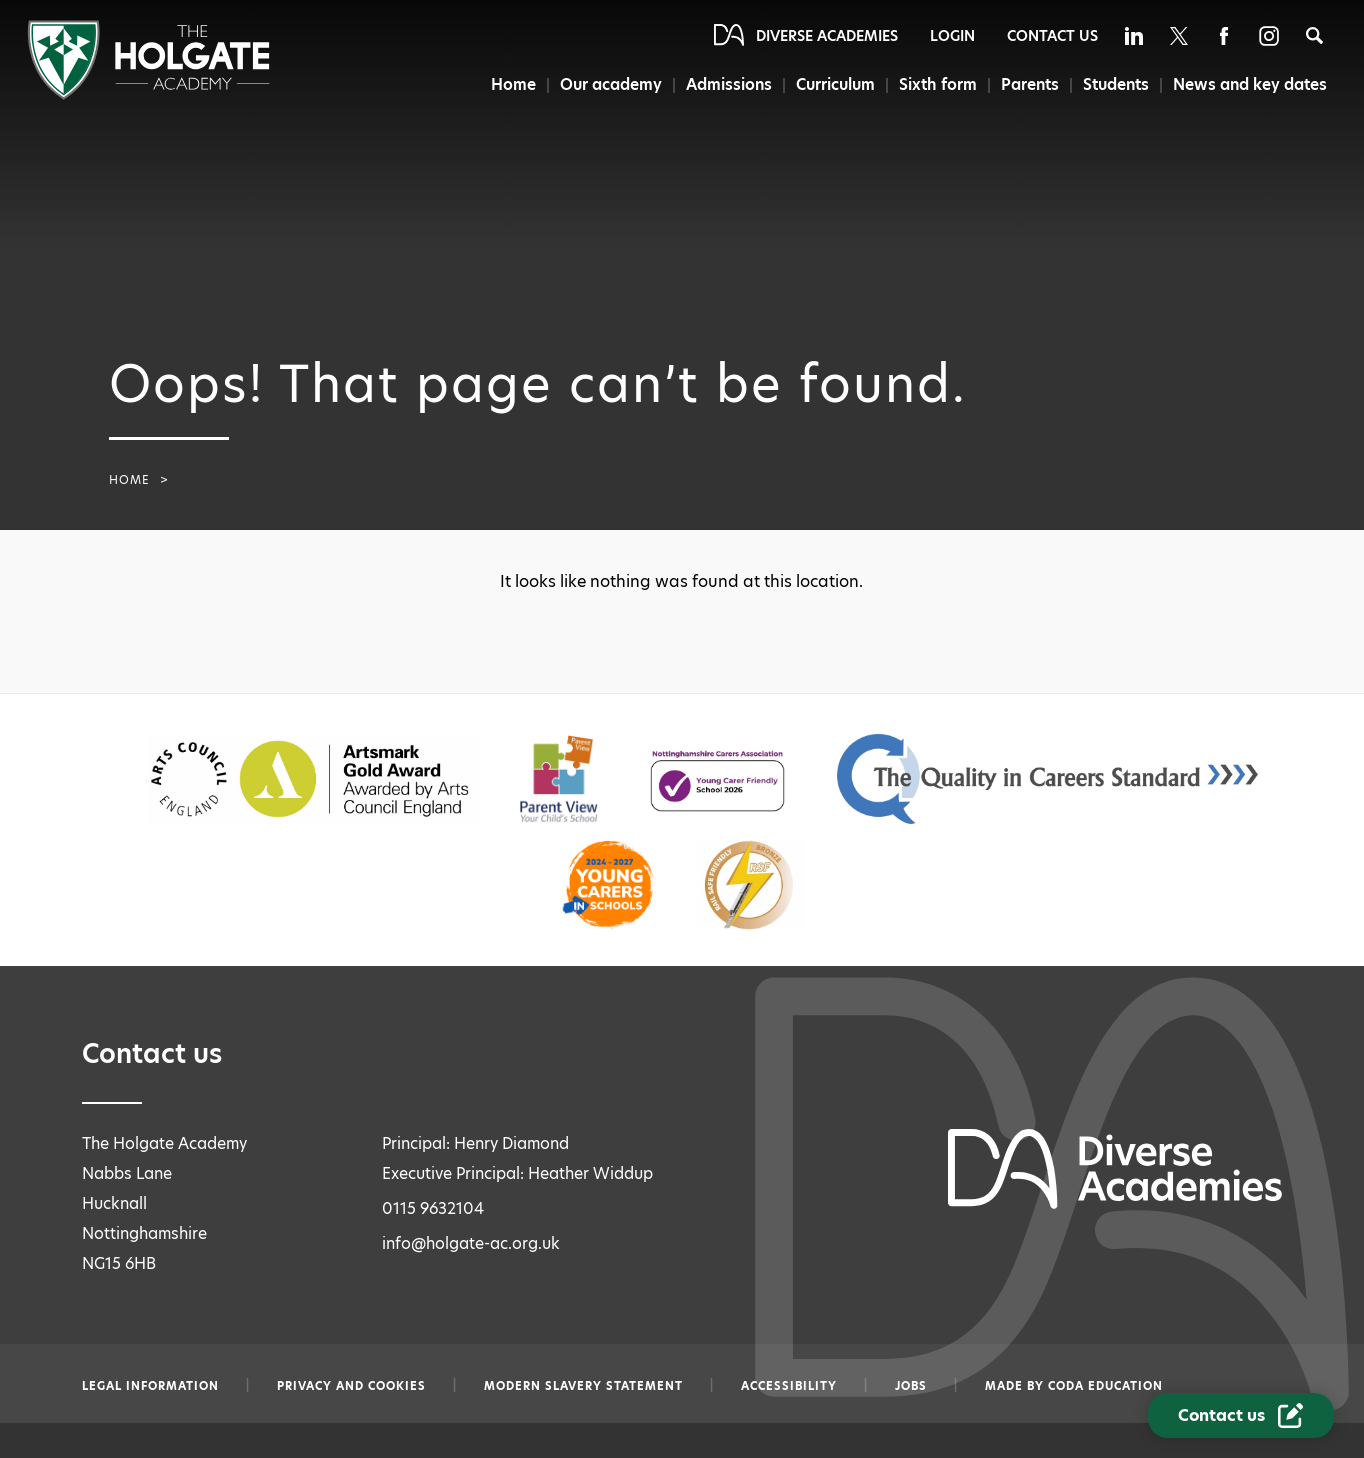  Describe the element at coordinates (1027, 84) in the screenshot. I see `Parents` at that location.